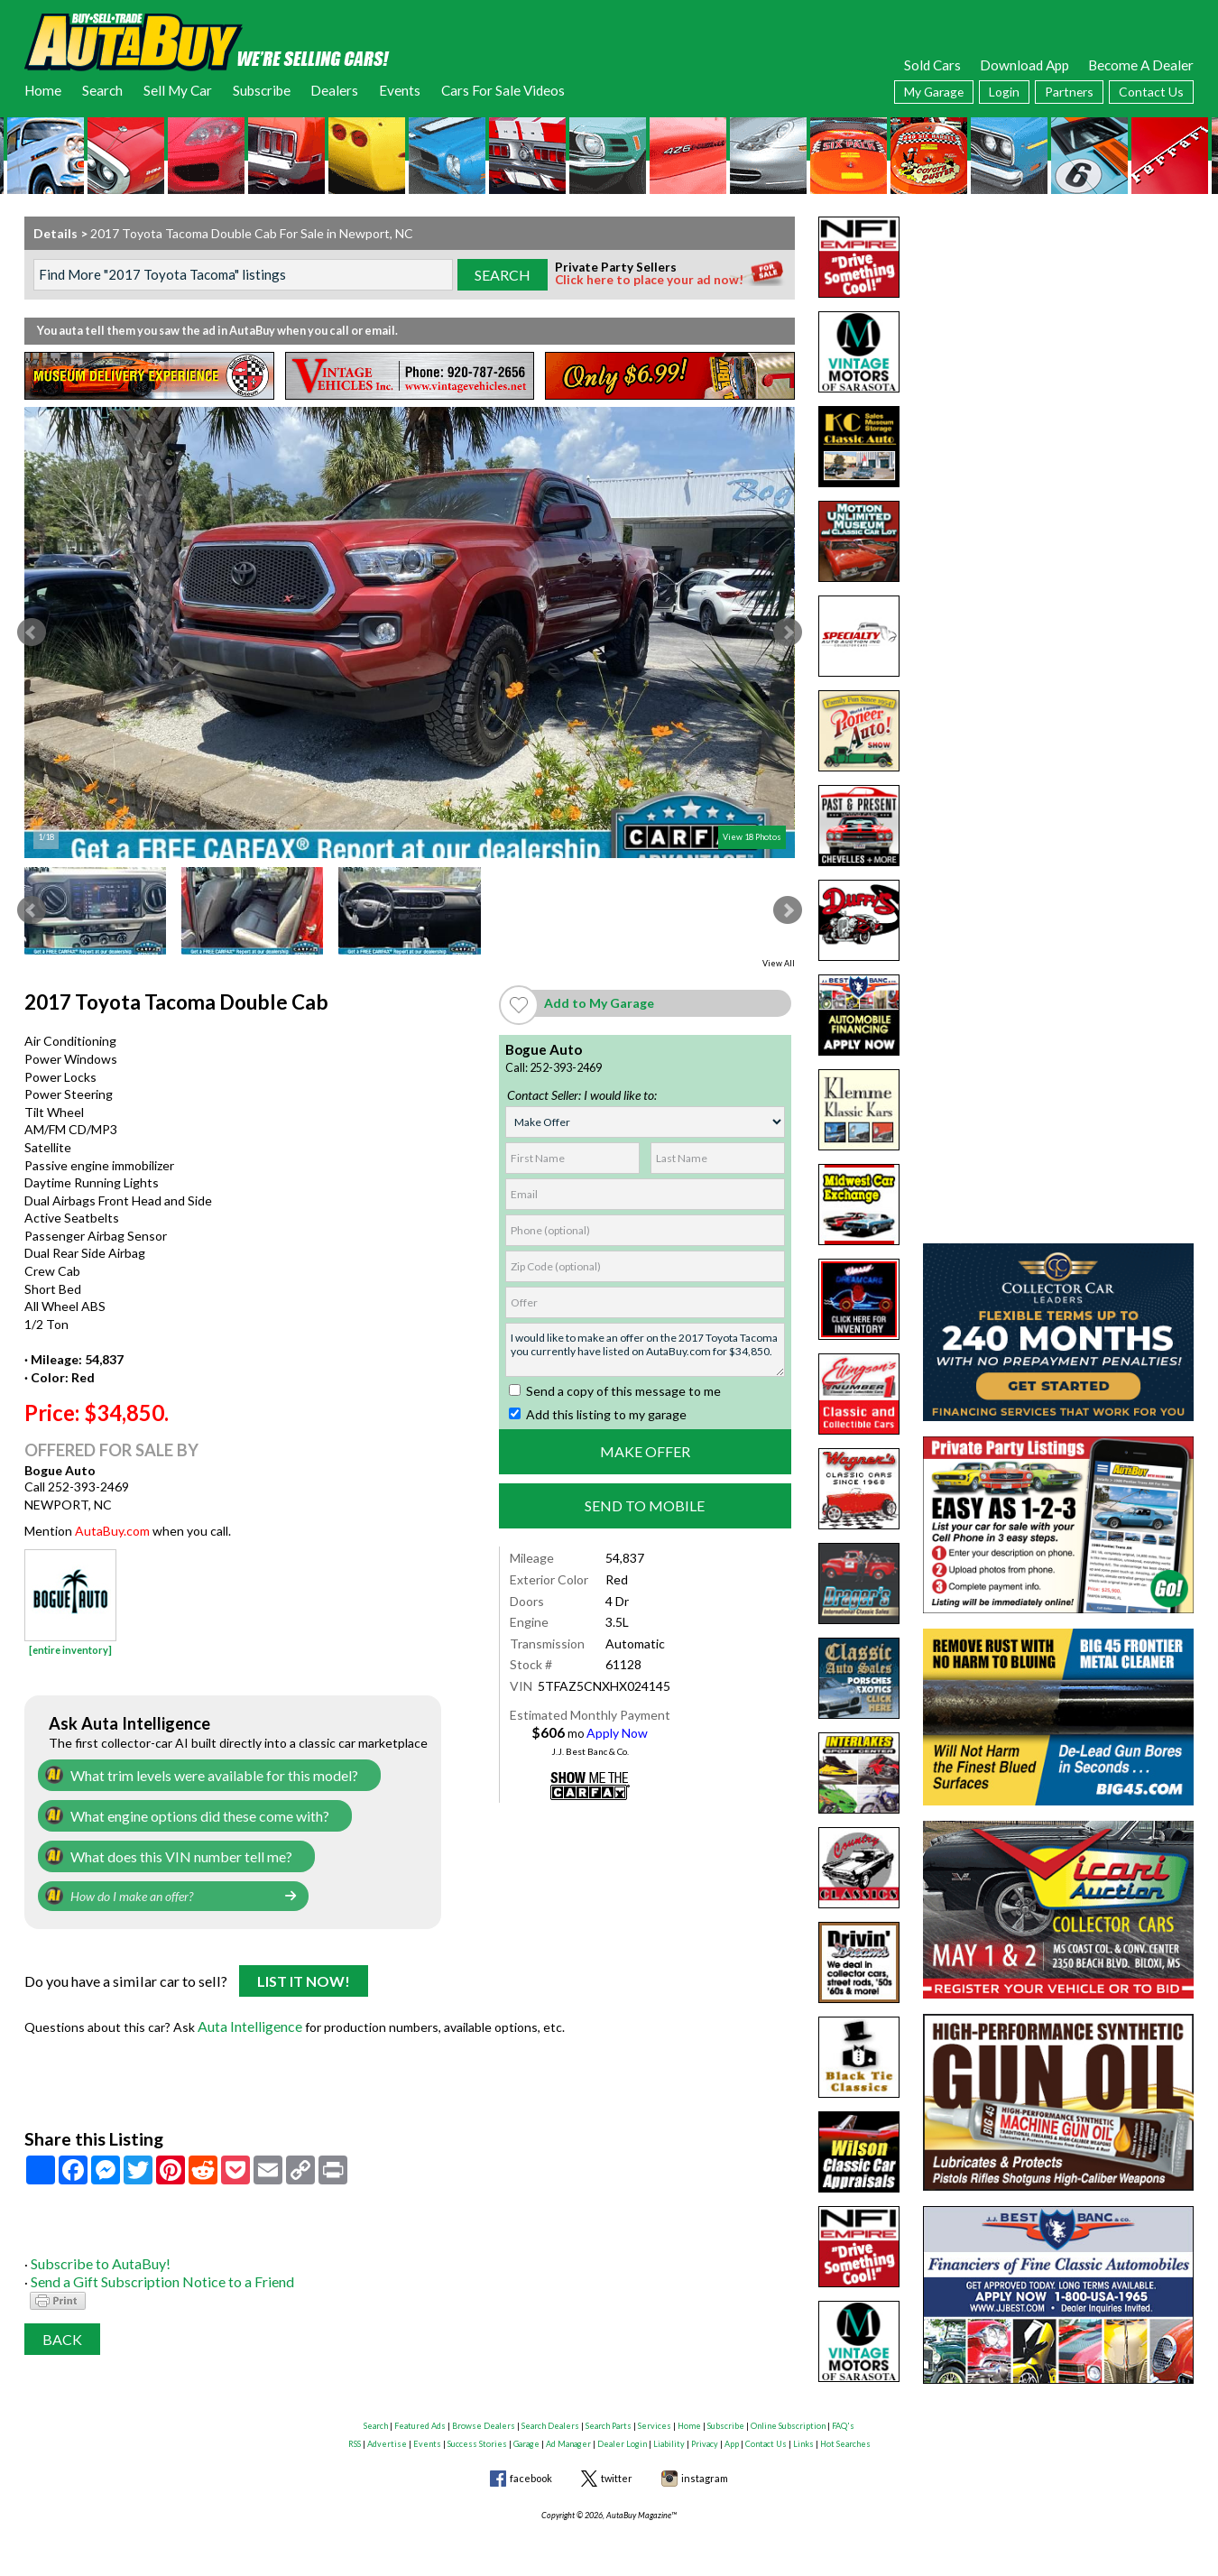 The width and height of the screenshot is (1218, 2576). I want to click on Next, so click(787, 632).